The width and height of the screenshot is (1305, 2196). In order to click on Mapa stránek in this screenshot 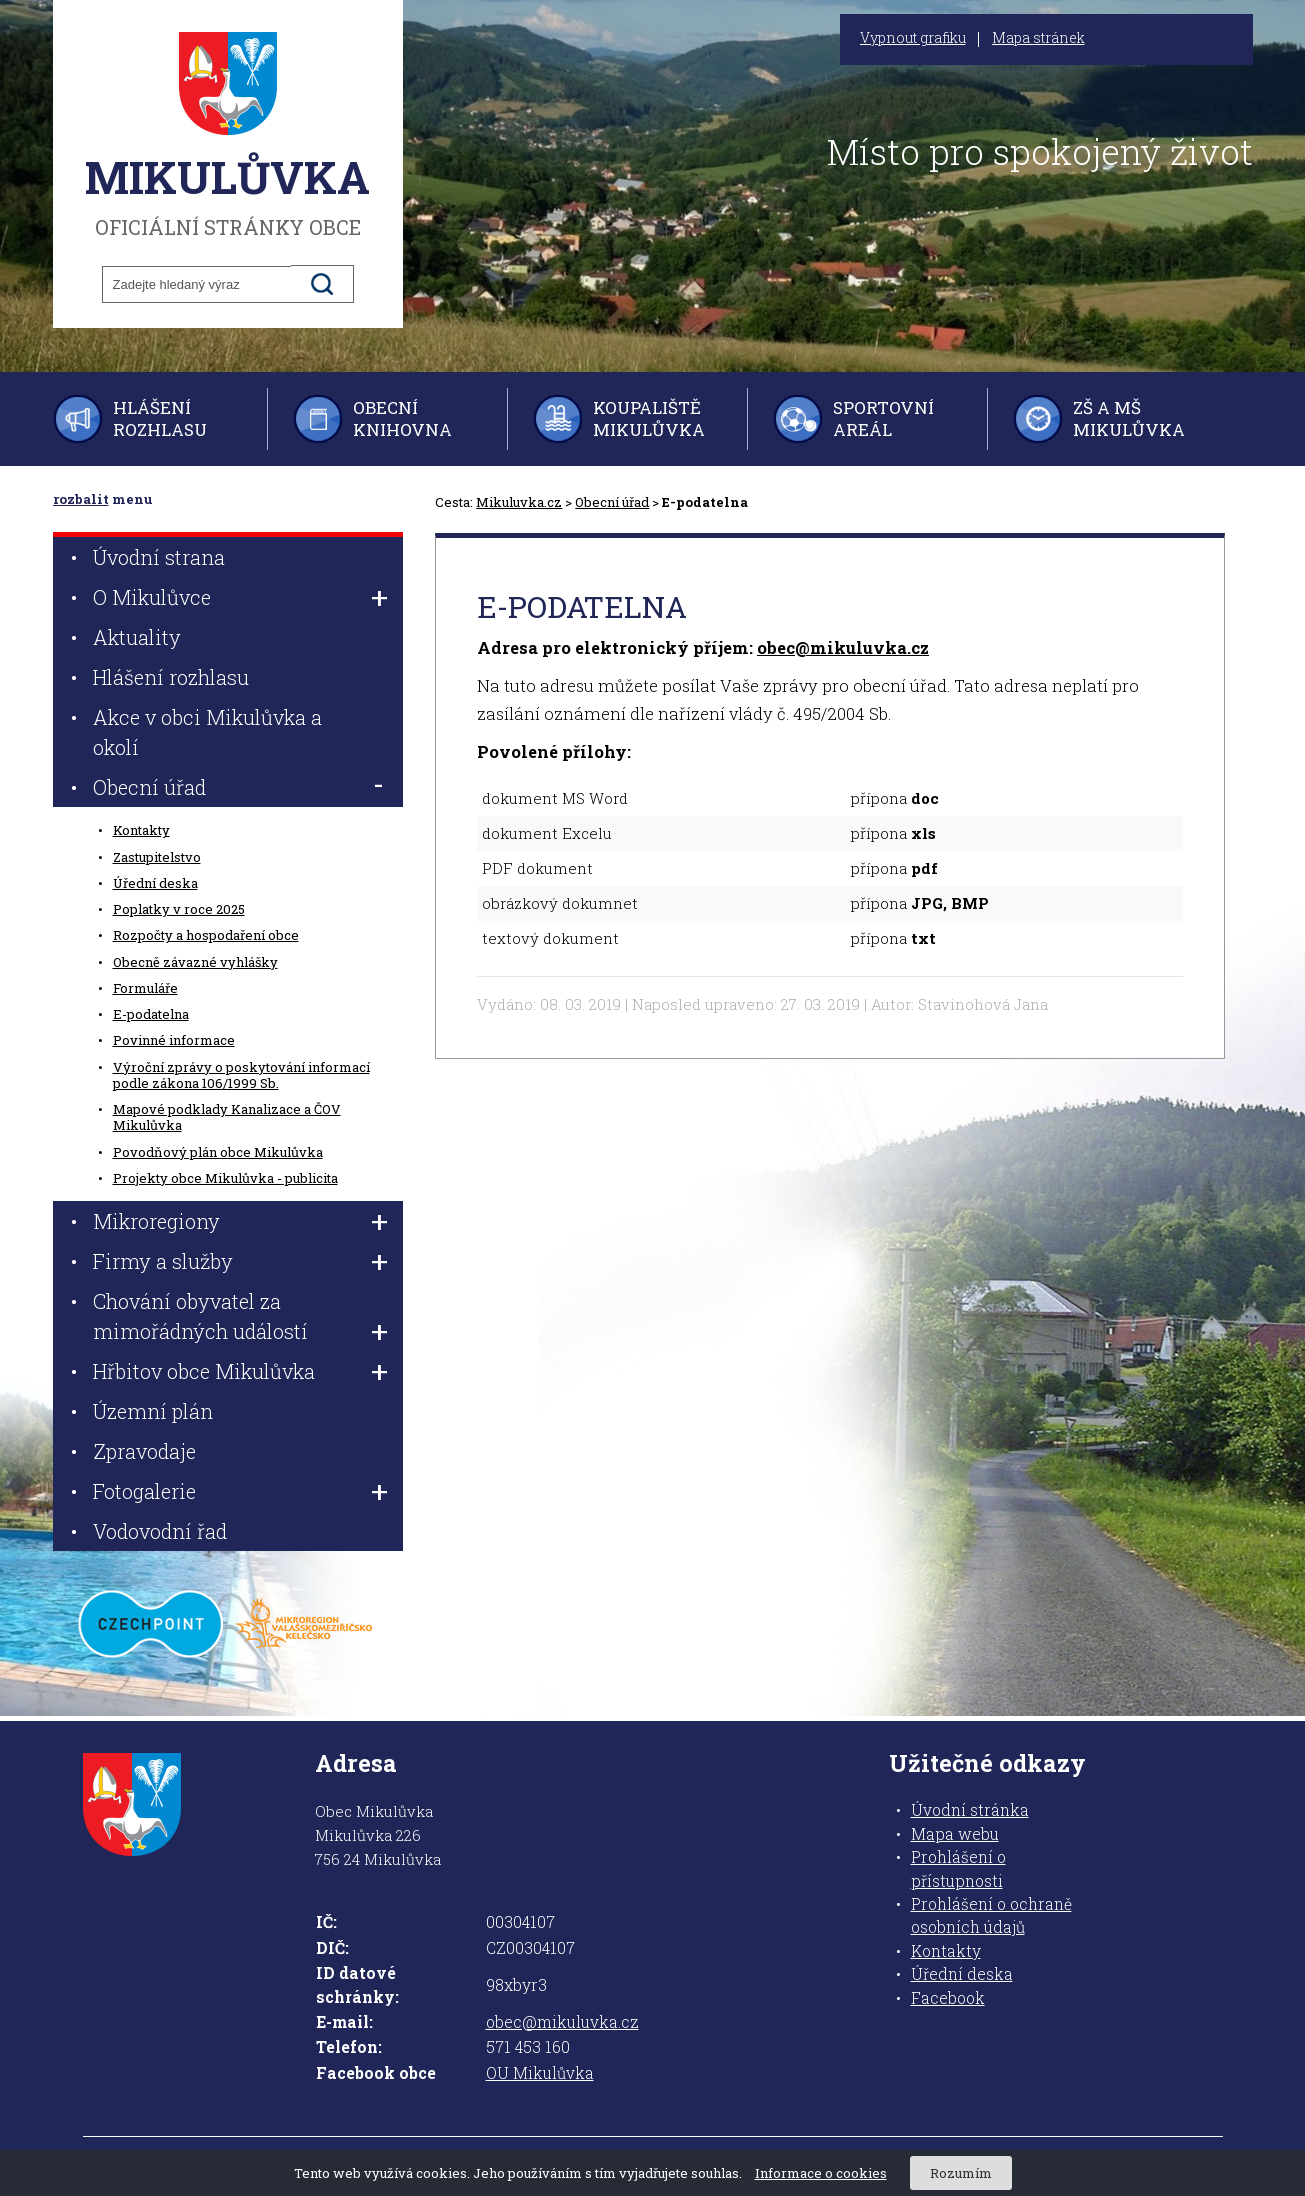, I will do `click(1038, 38)`.